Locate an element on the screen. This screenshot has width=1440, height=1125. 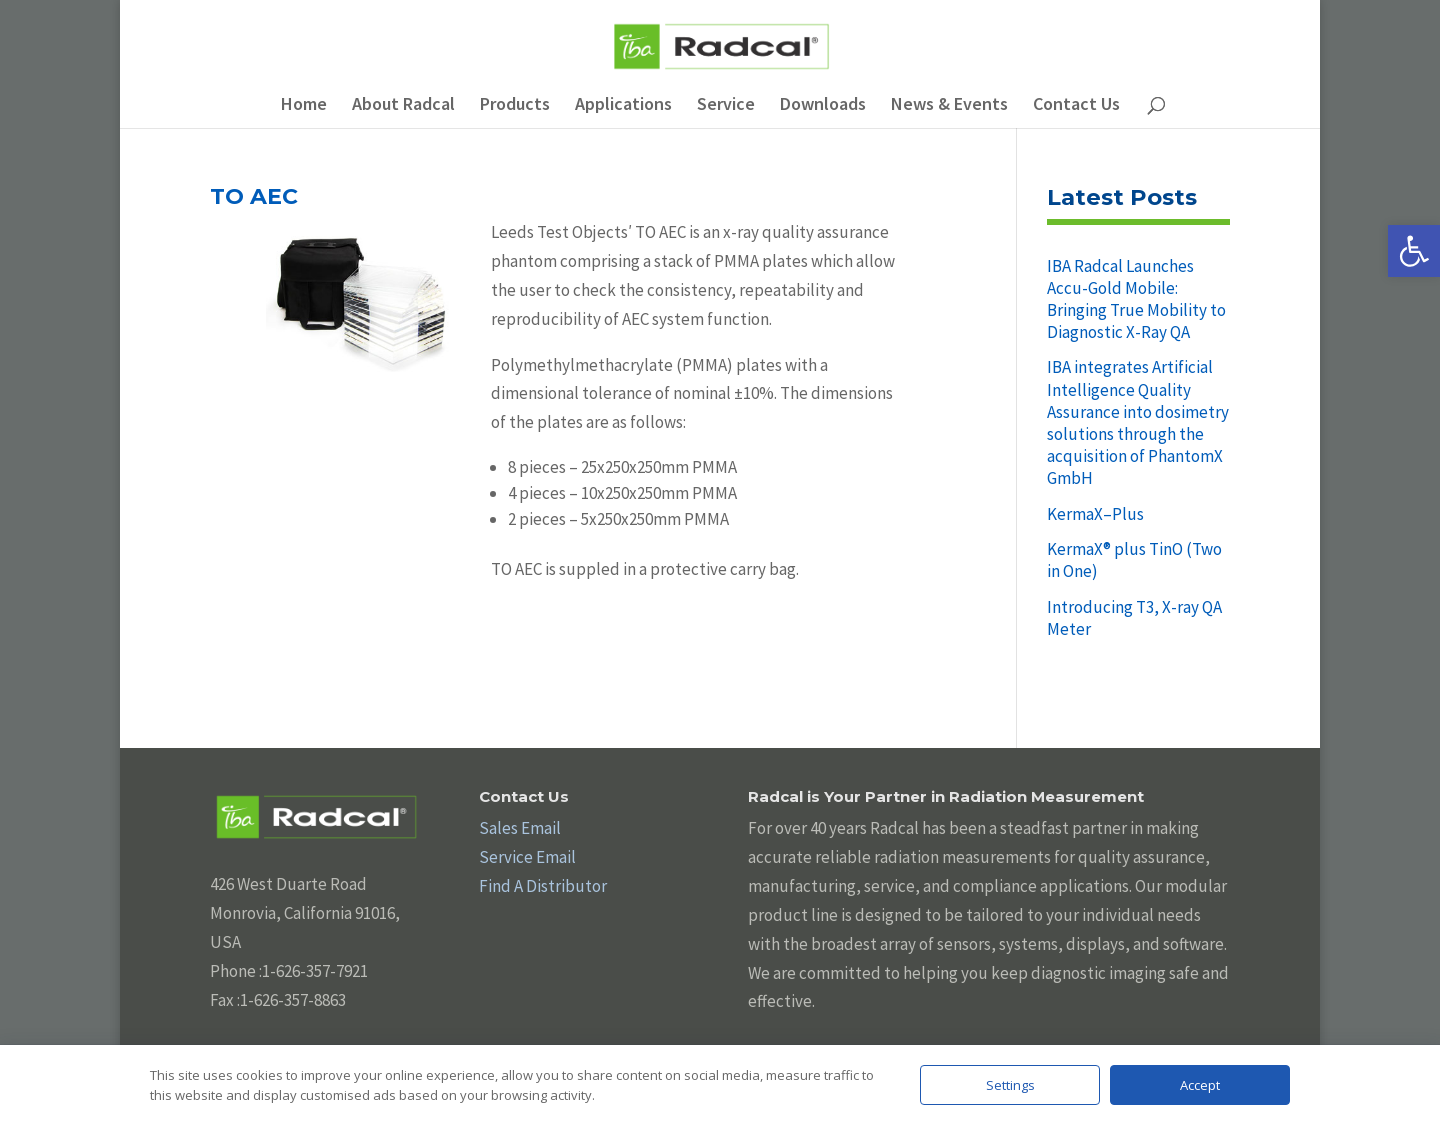
IBA Radcal Launches Accu-Gold Mobile: Bringing True Mobility to Diagnostic X-Ray QA is located at coordinates (1136, 299).